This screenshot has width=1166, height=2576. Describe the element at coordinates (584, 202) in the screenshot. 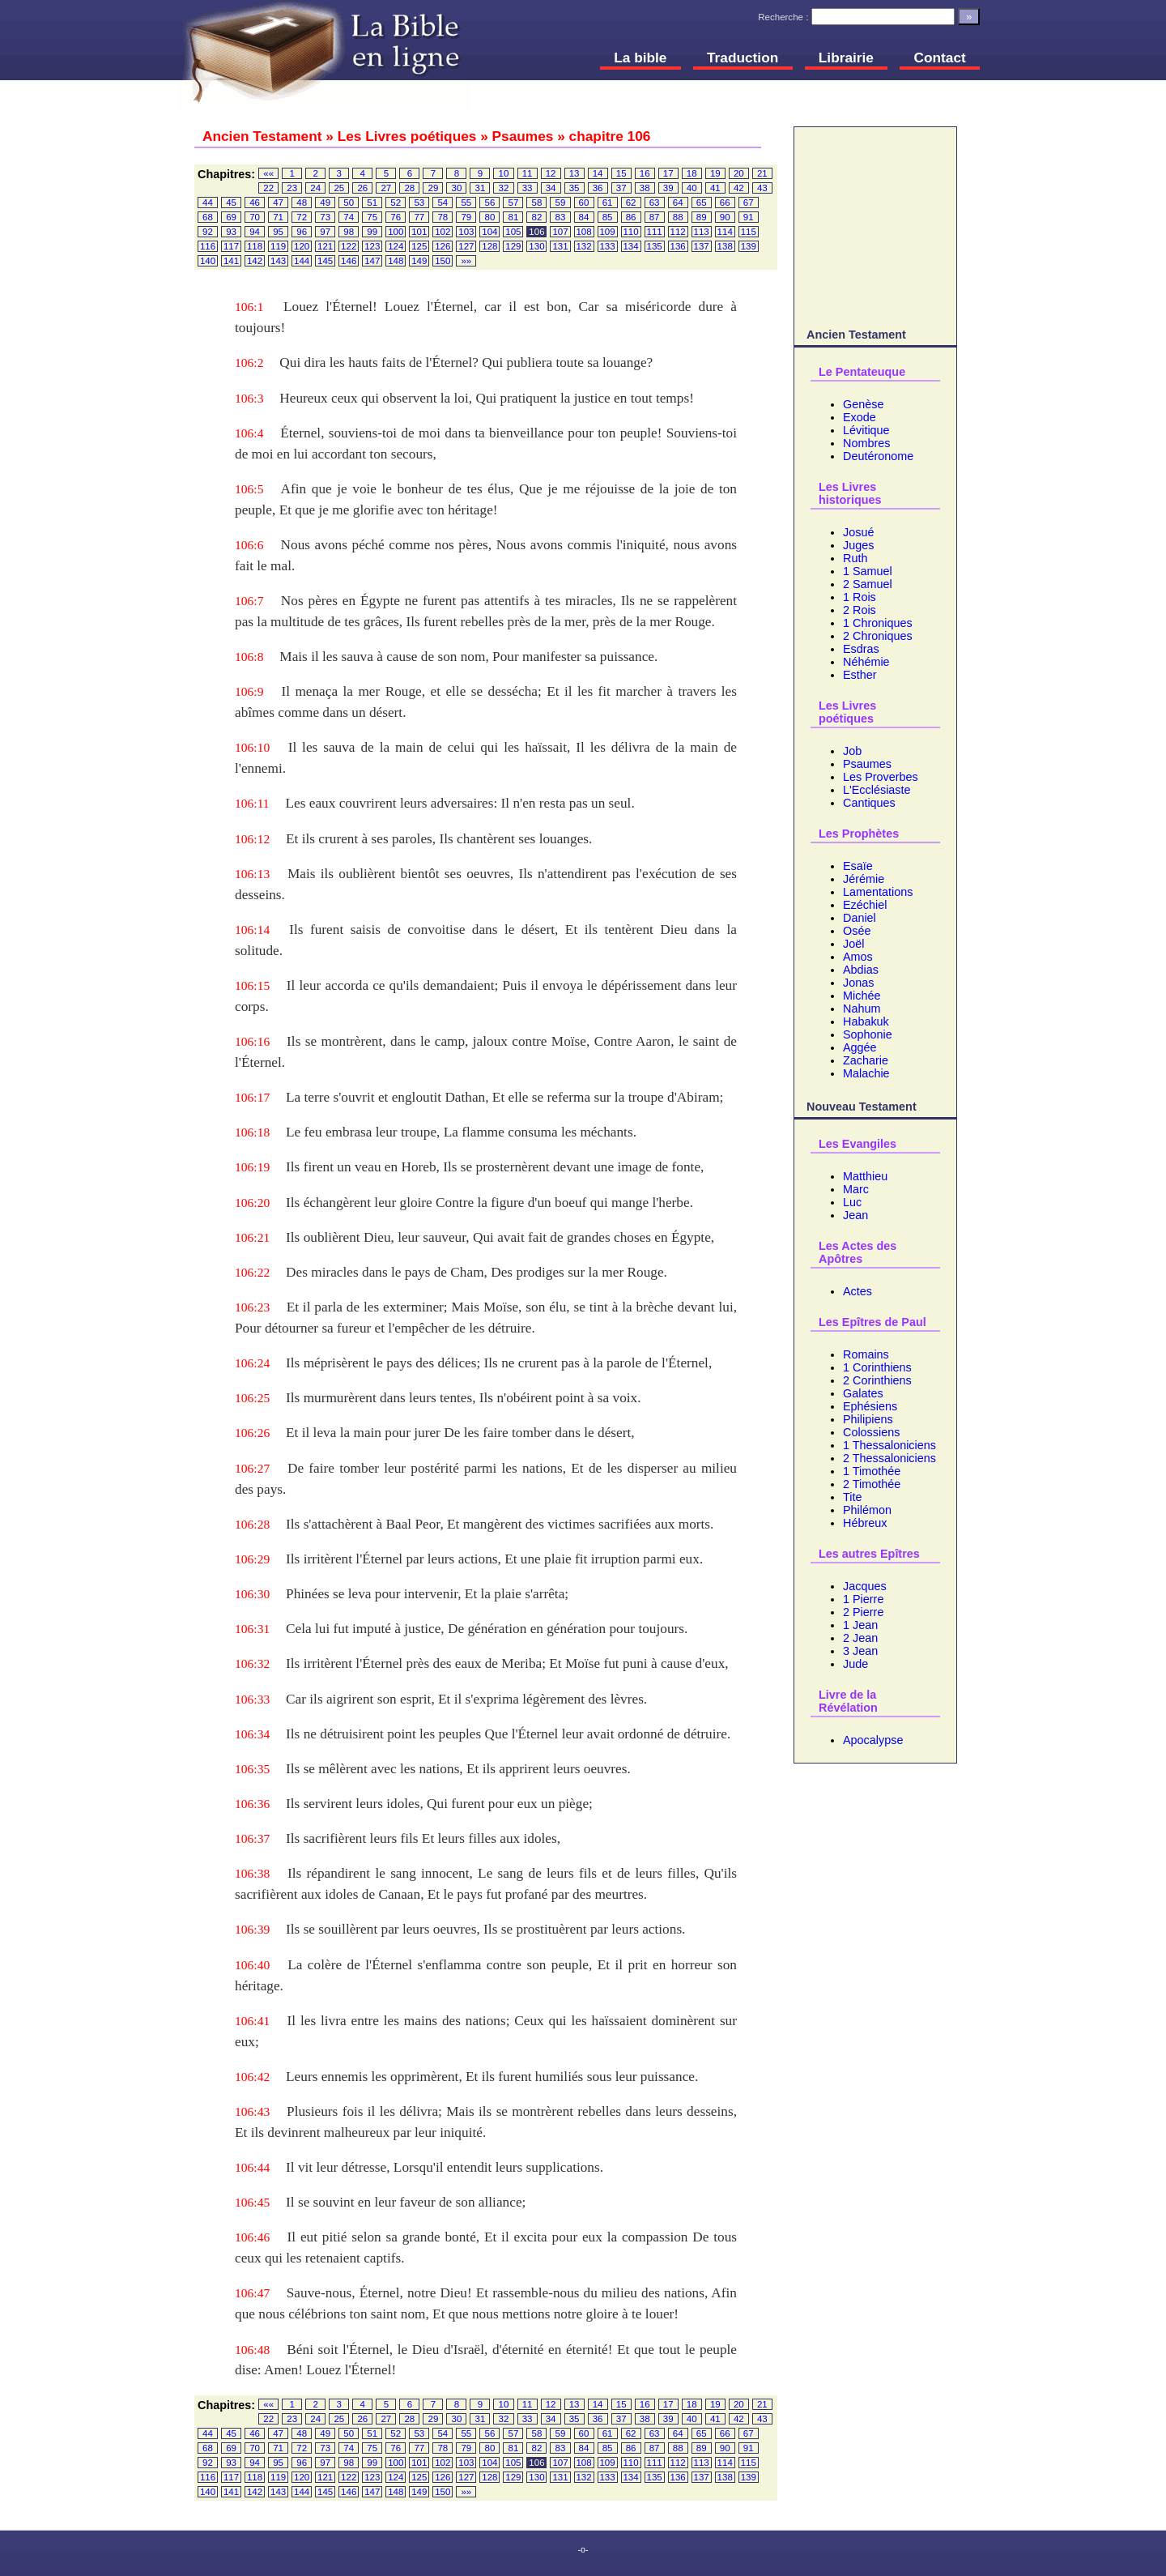

I see `60` at that location.